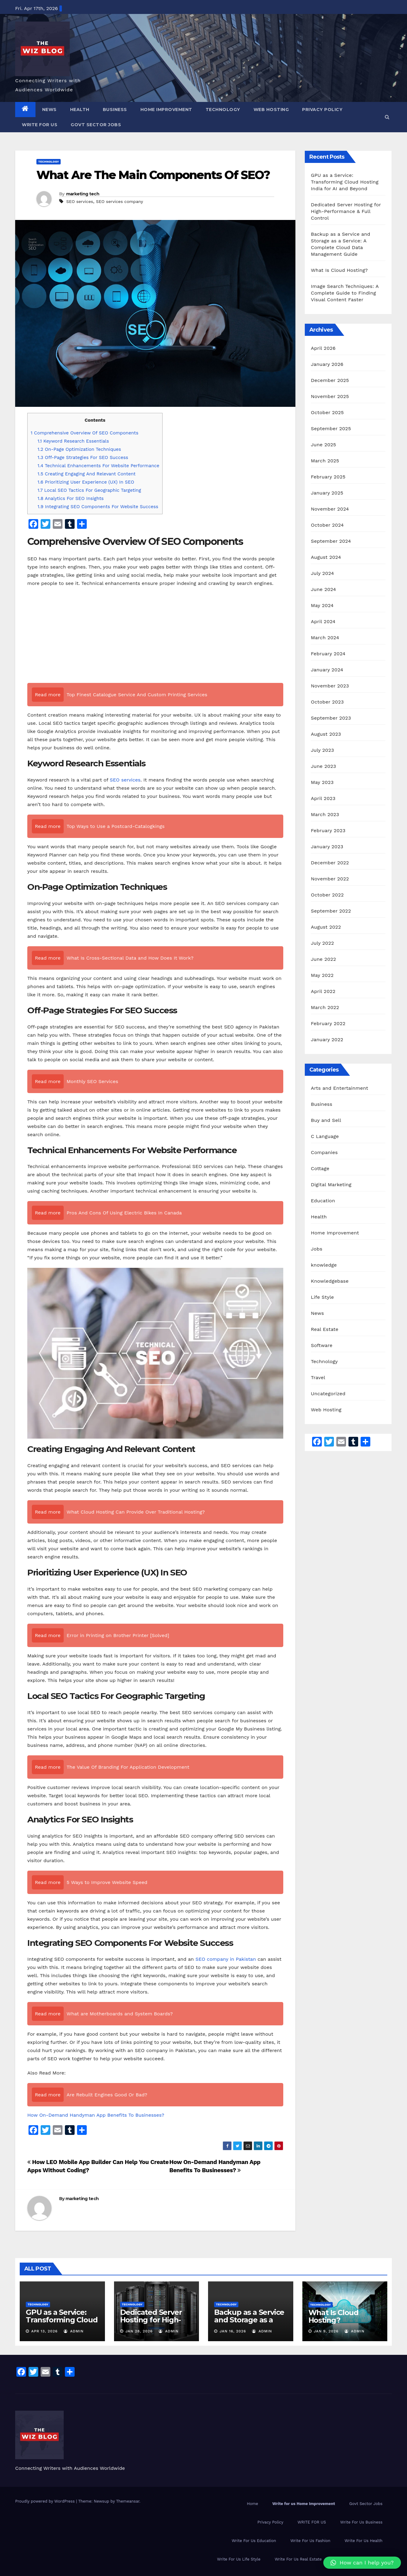 This screenshot has height=2576, width=407. What do you see at coordinates (71, 498) in the screenshot?
I see `Analytics For SEO Insights` at bounding box center [71, 498].